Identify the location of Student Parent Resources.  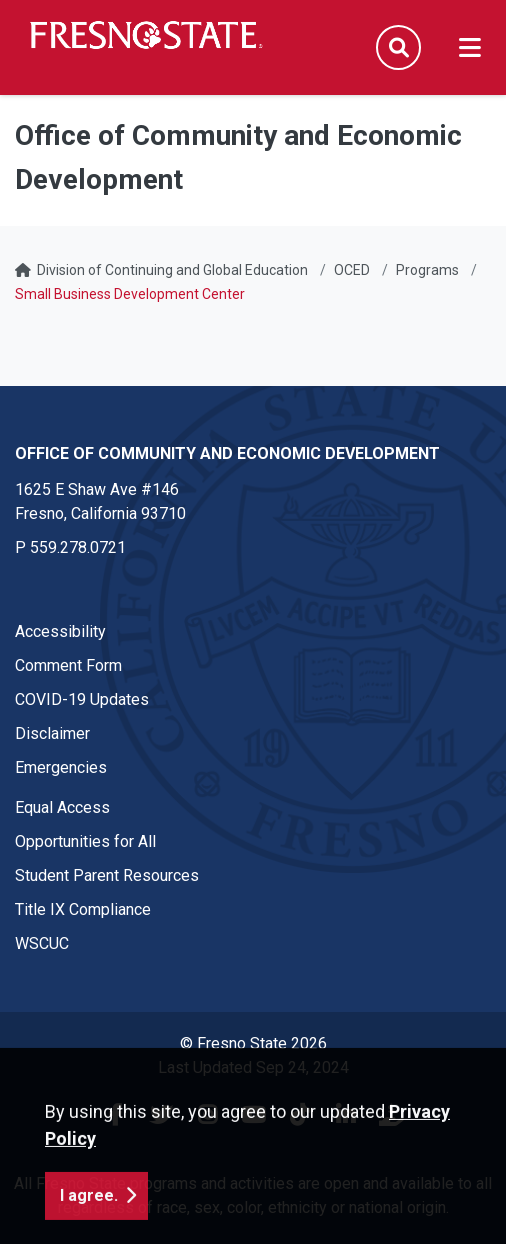
(107, 875).